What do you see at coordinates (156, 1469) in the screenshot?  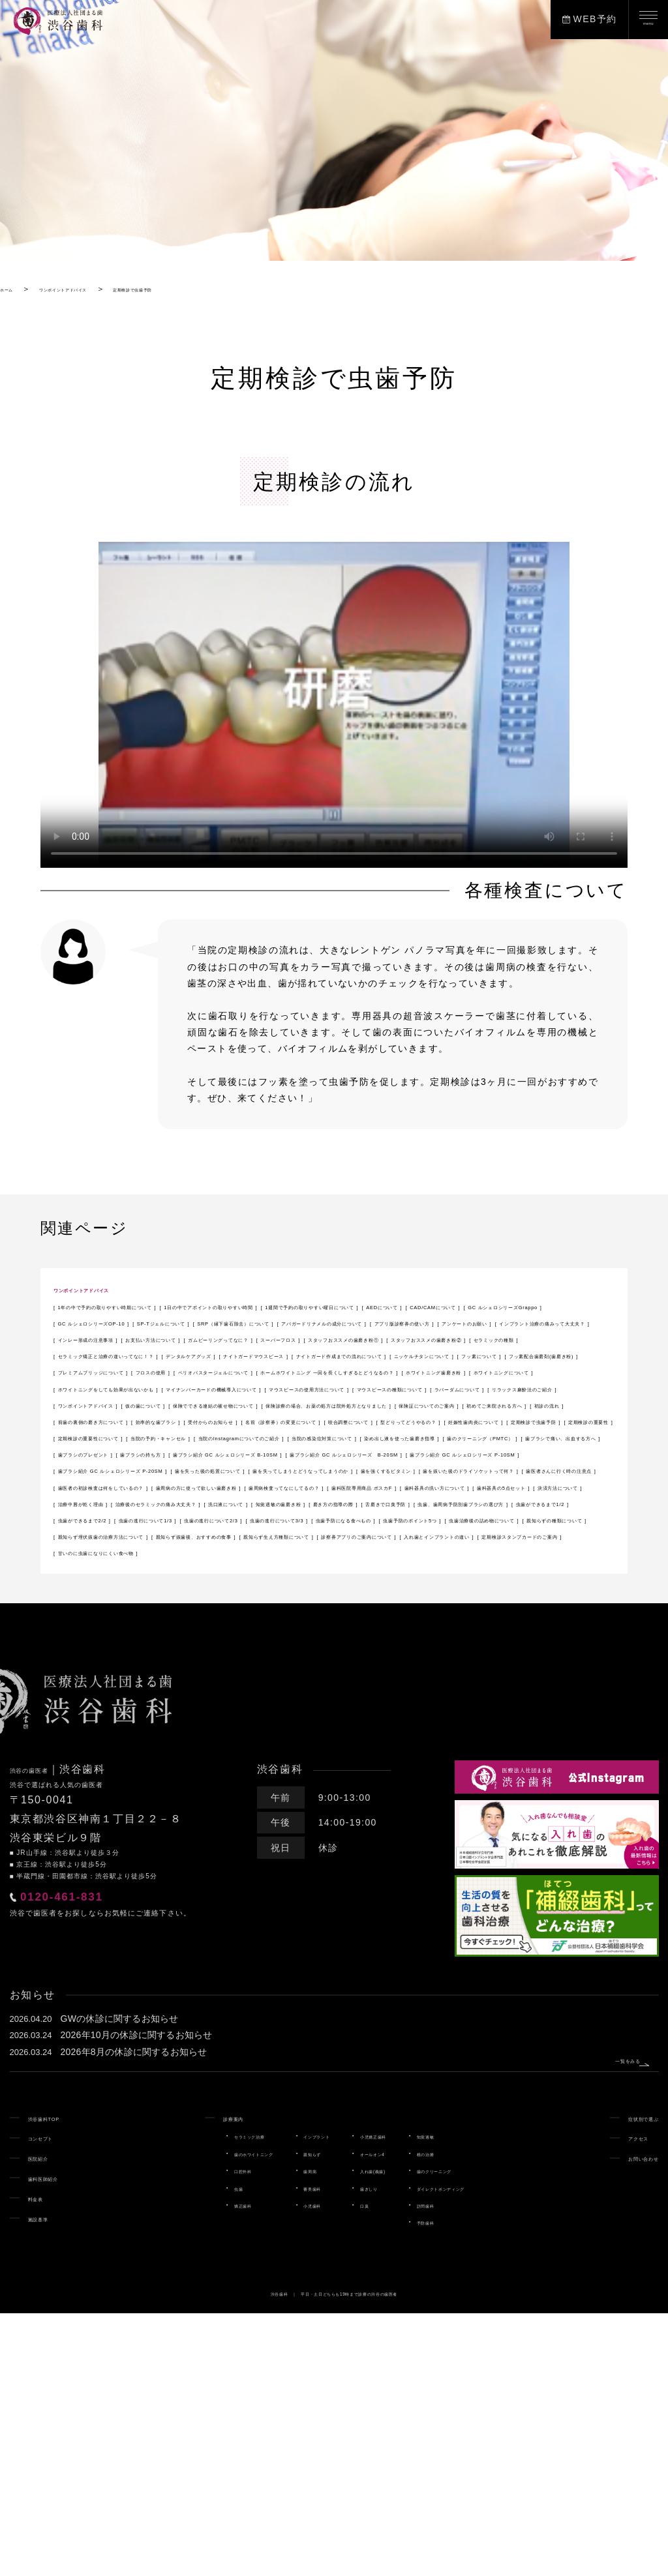 I see `ホワイトニングをしても効果が出ないかも` at bounding box center [156, 1469].